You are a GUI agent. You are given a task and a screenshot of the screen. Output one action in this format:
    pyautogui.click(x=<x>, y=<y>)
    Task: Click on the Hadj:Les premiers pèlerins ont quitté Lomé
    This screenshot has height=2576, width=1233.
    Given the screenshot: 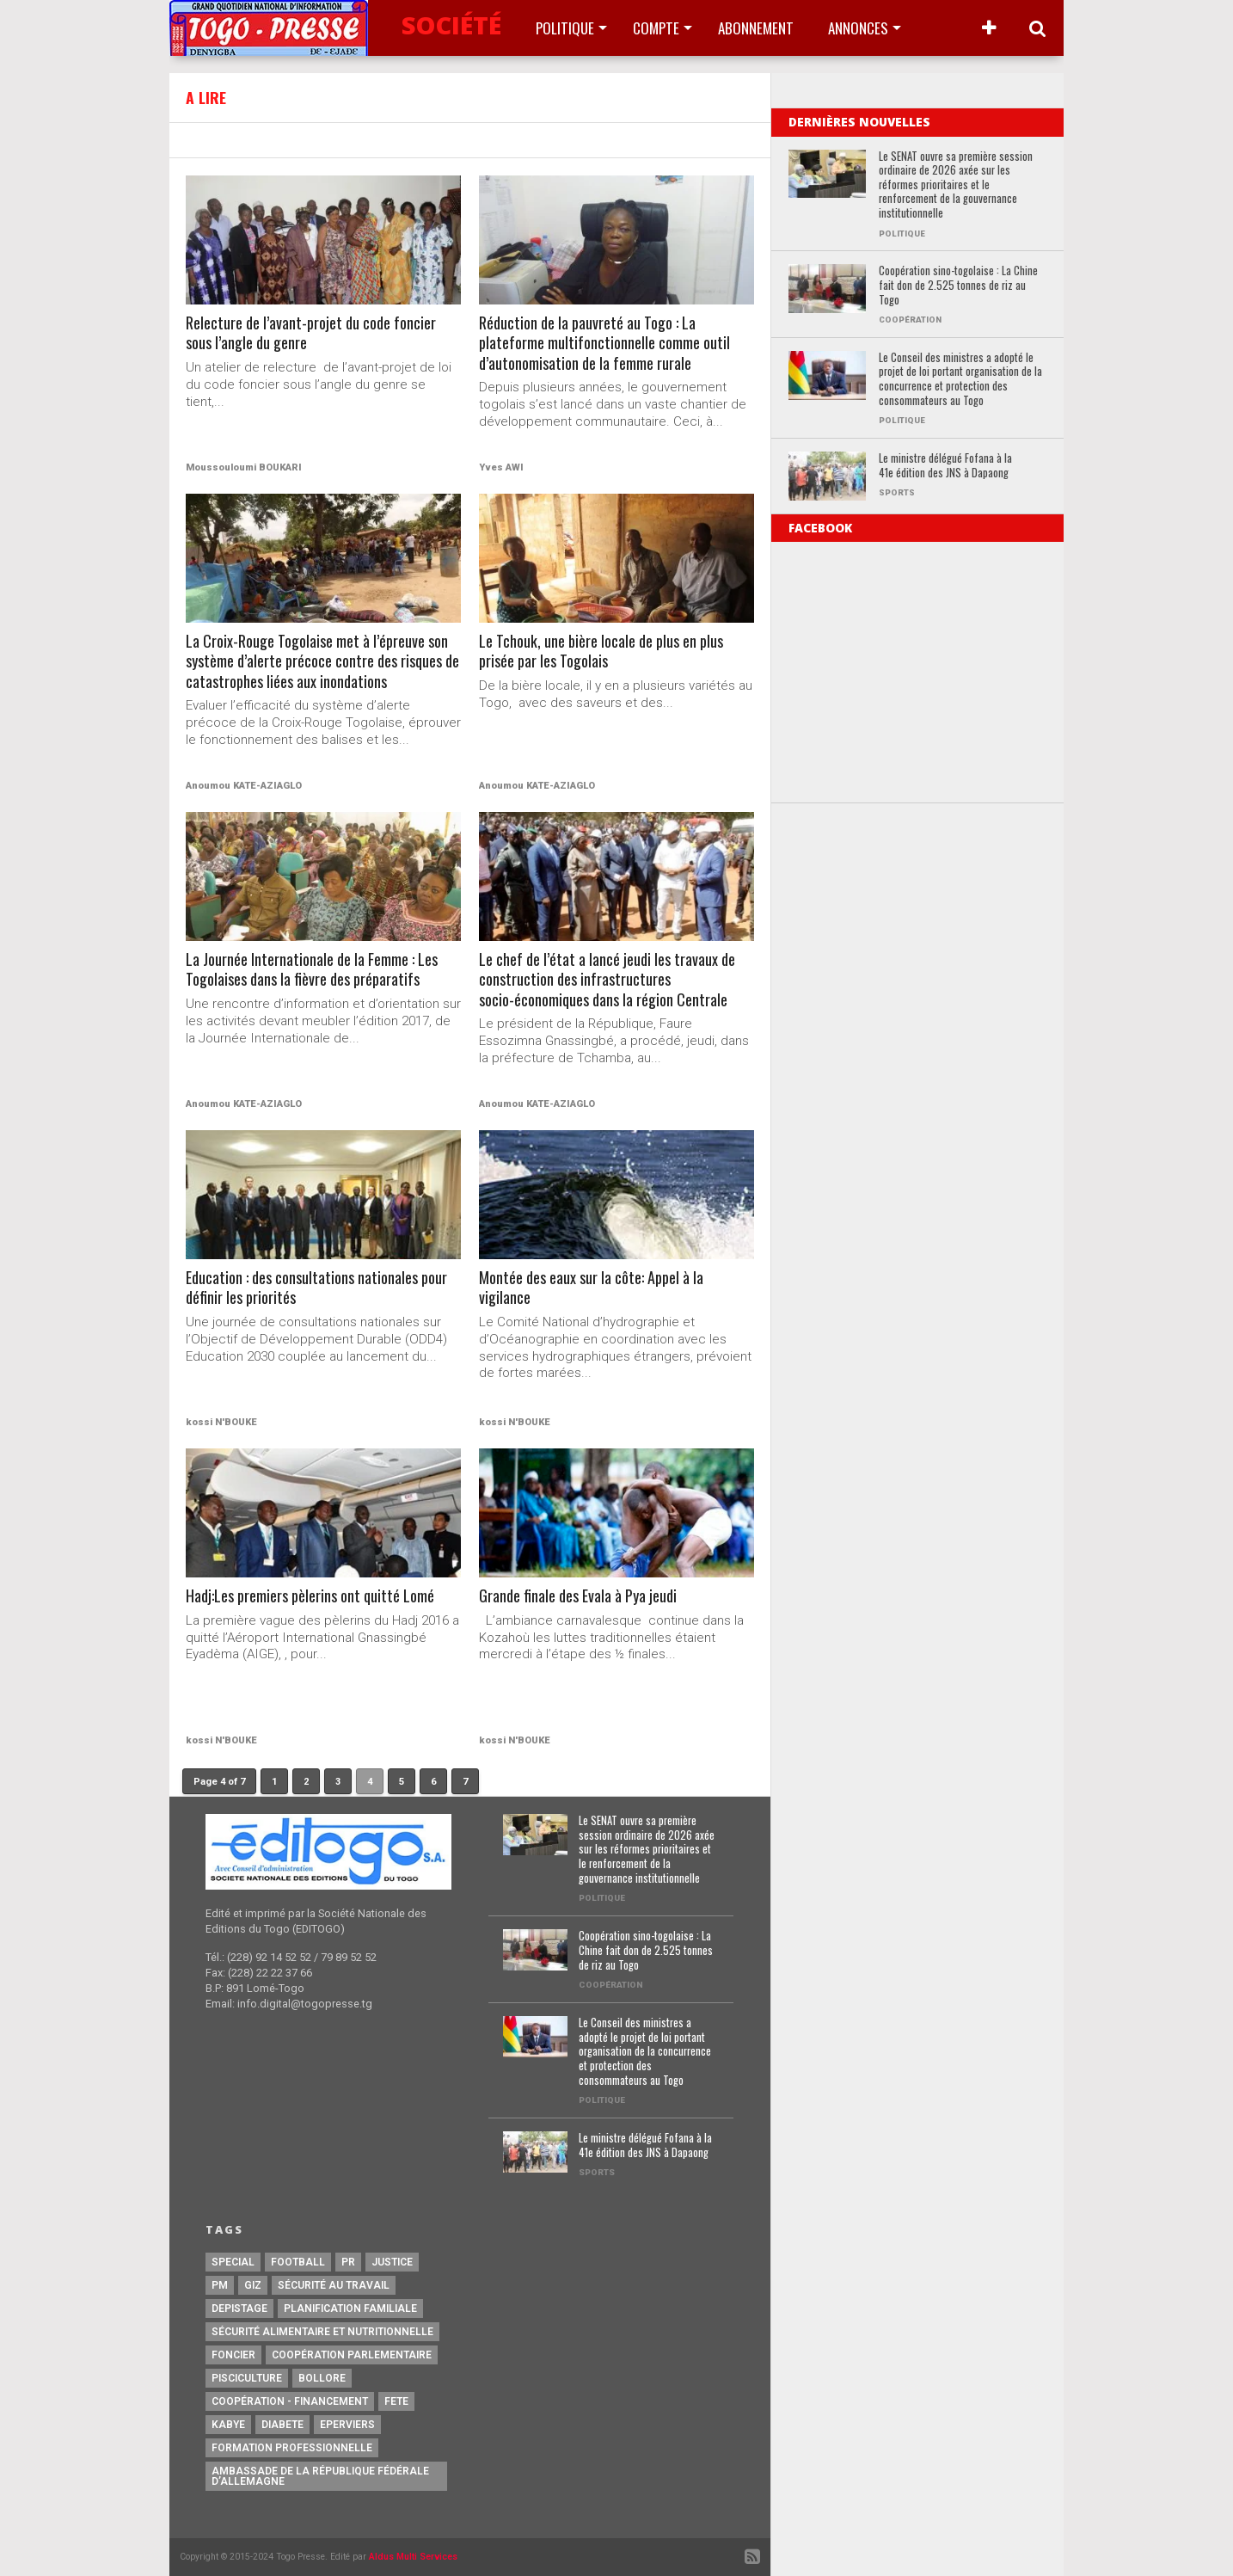 What is the action you would take?
    pyautogui.click(x=316, y=1597)
    